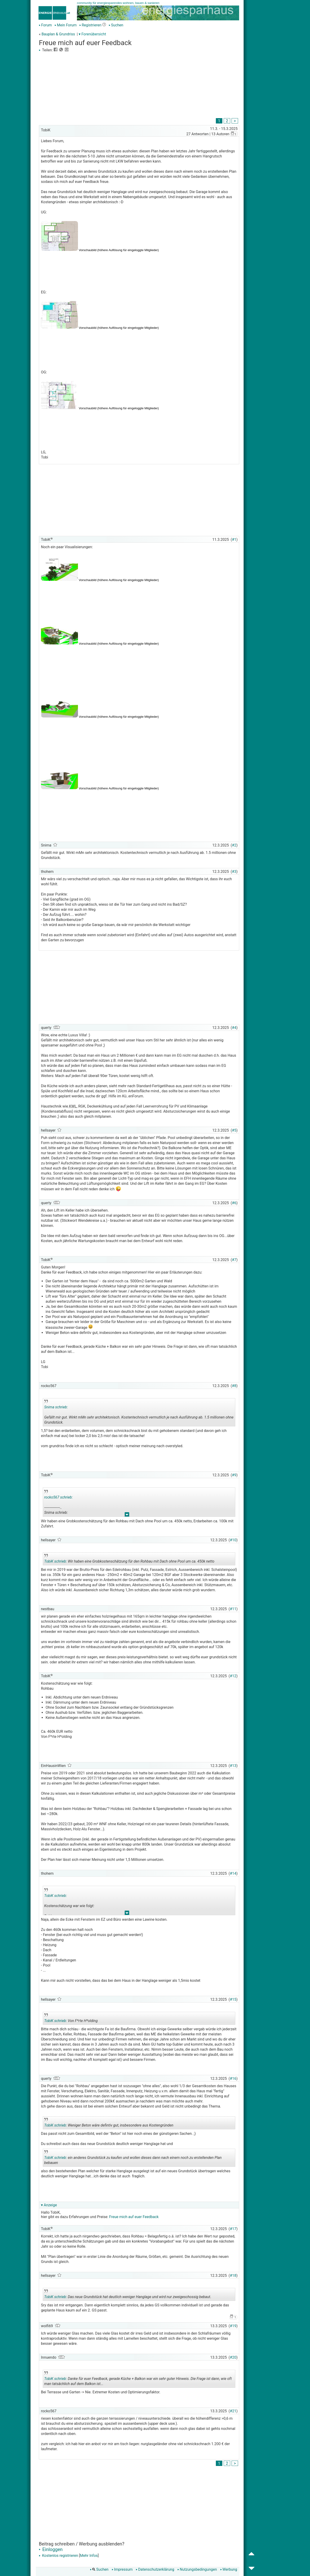 This screenshot has height=2576, width=310. What do you see at coordinates (45, 25) in the screenshot?
I see `Forum` at bounding box center [45, 25].